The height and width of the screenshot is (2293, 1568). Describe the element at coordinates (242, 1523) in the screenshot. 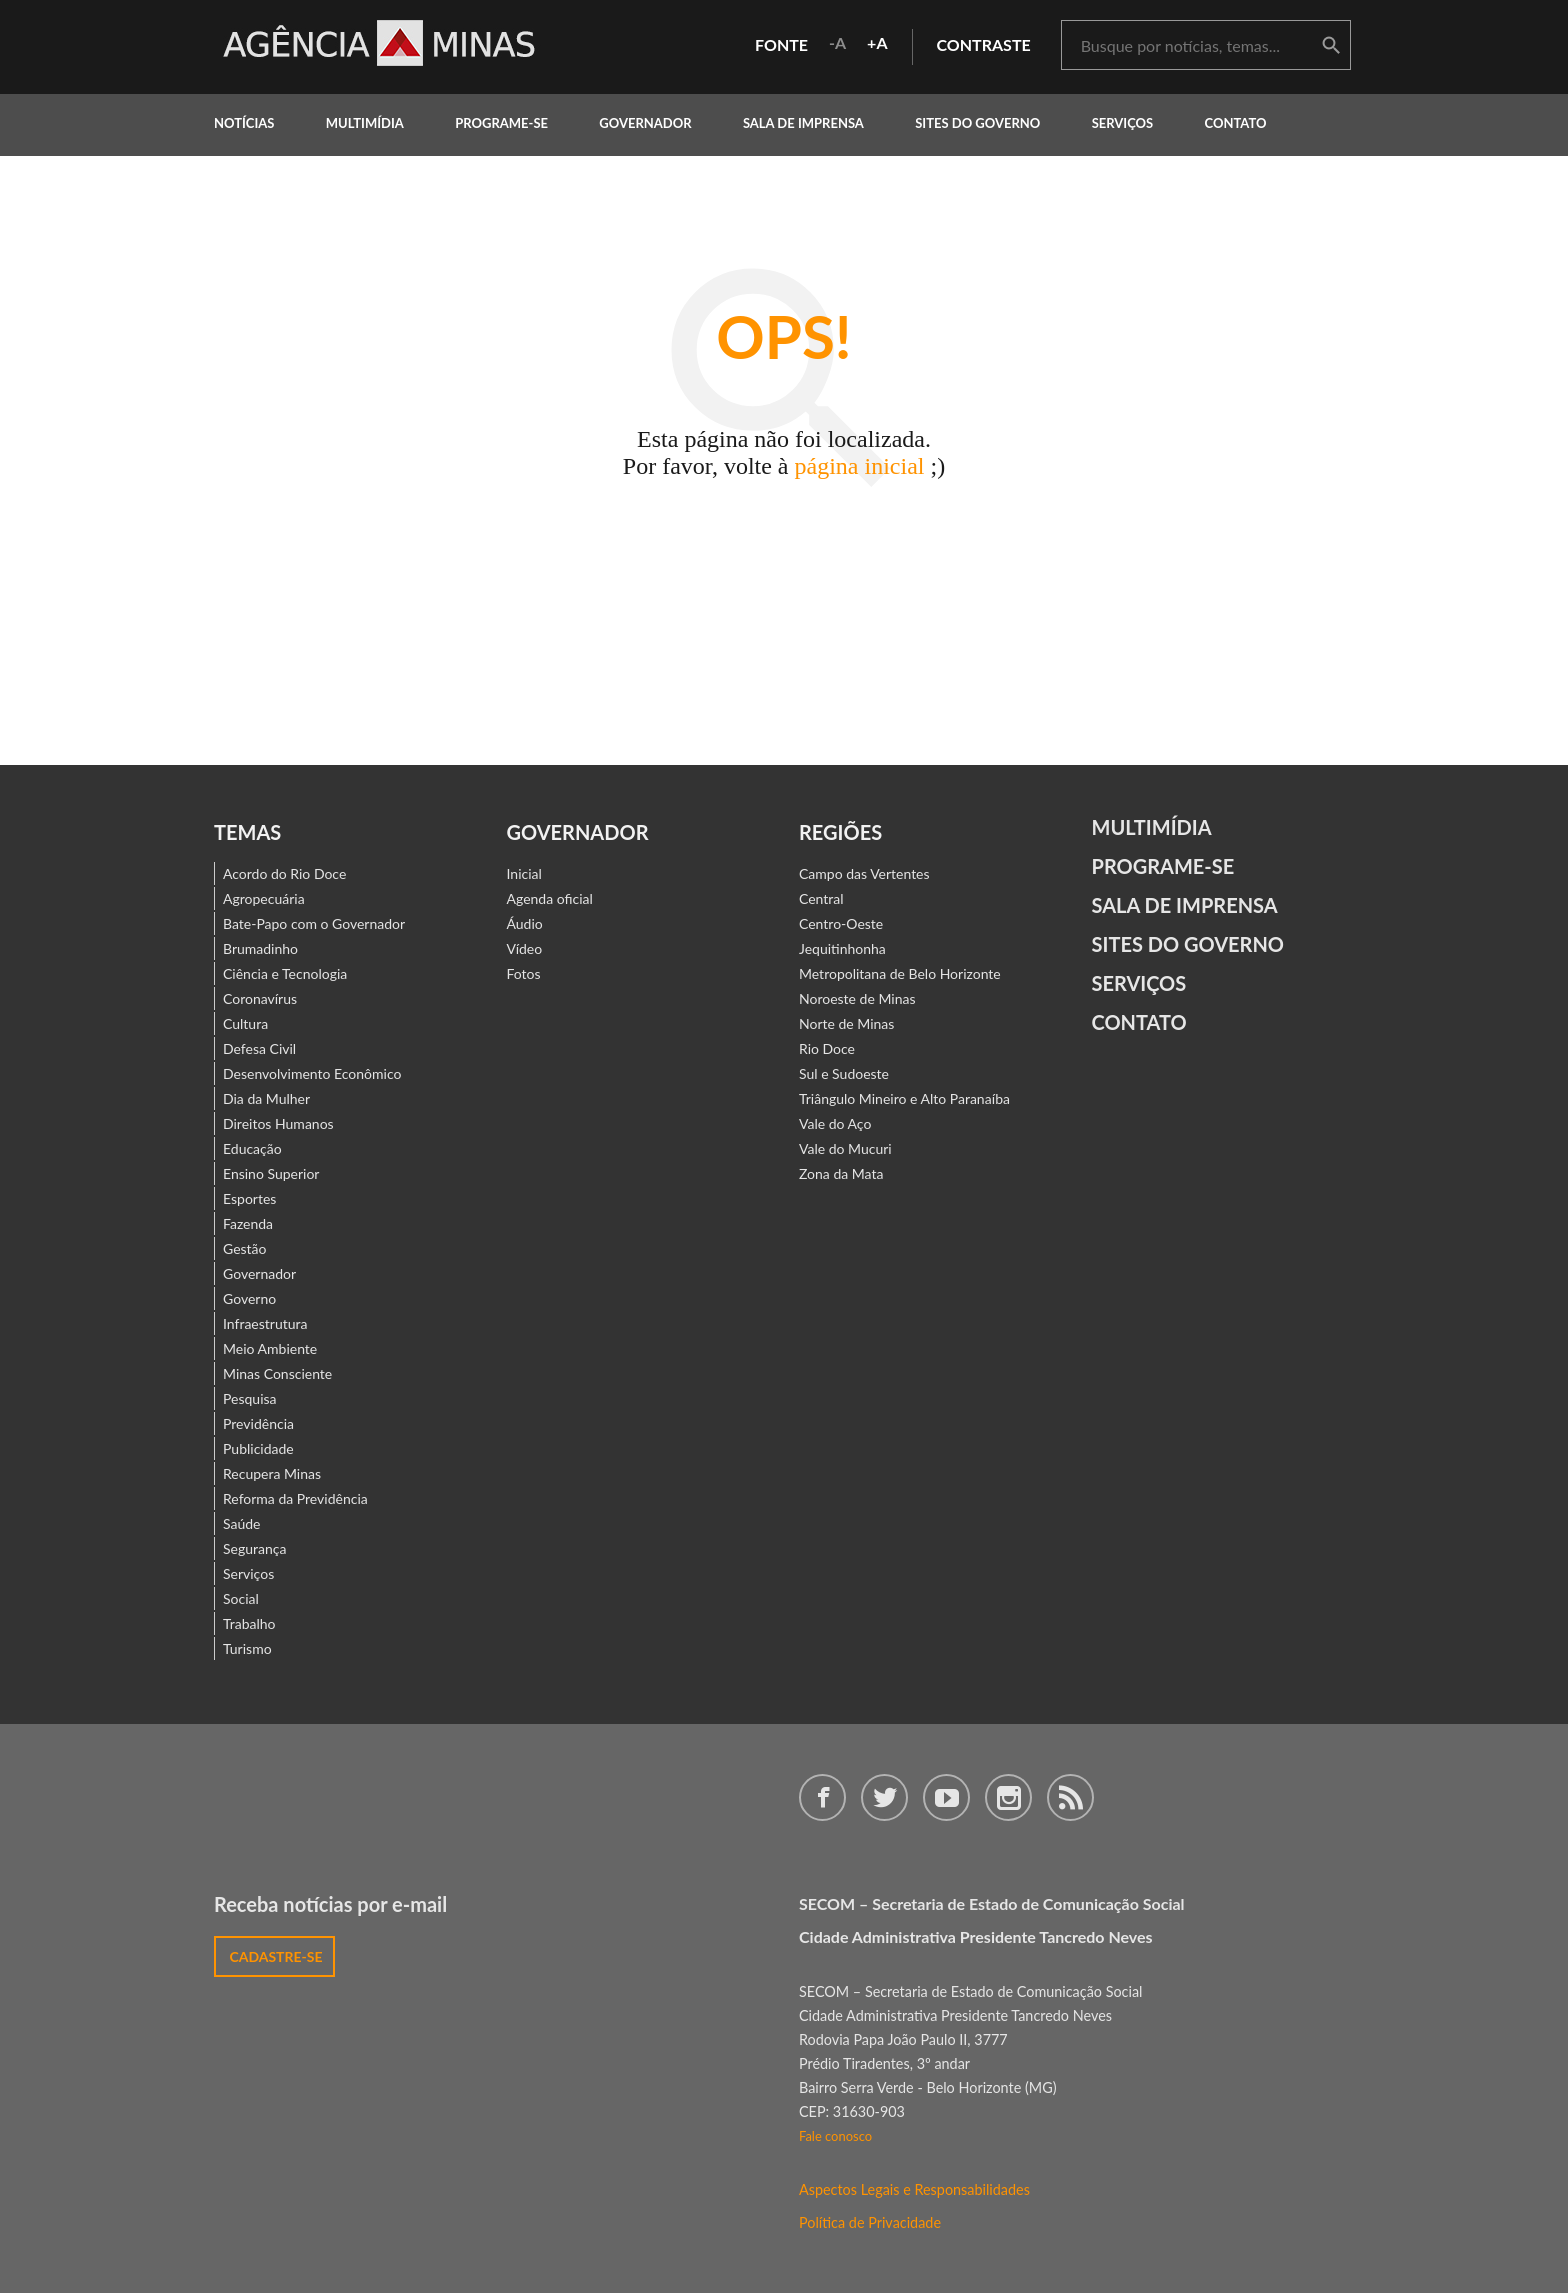

I see `Saúde` at that location.